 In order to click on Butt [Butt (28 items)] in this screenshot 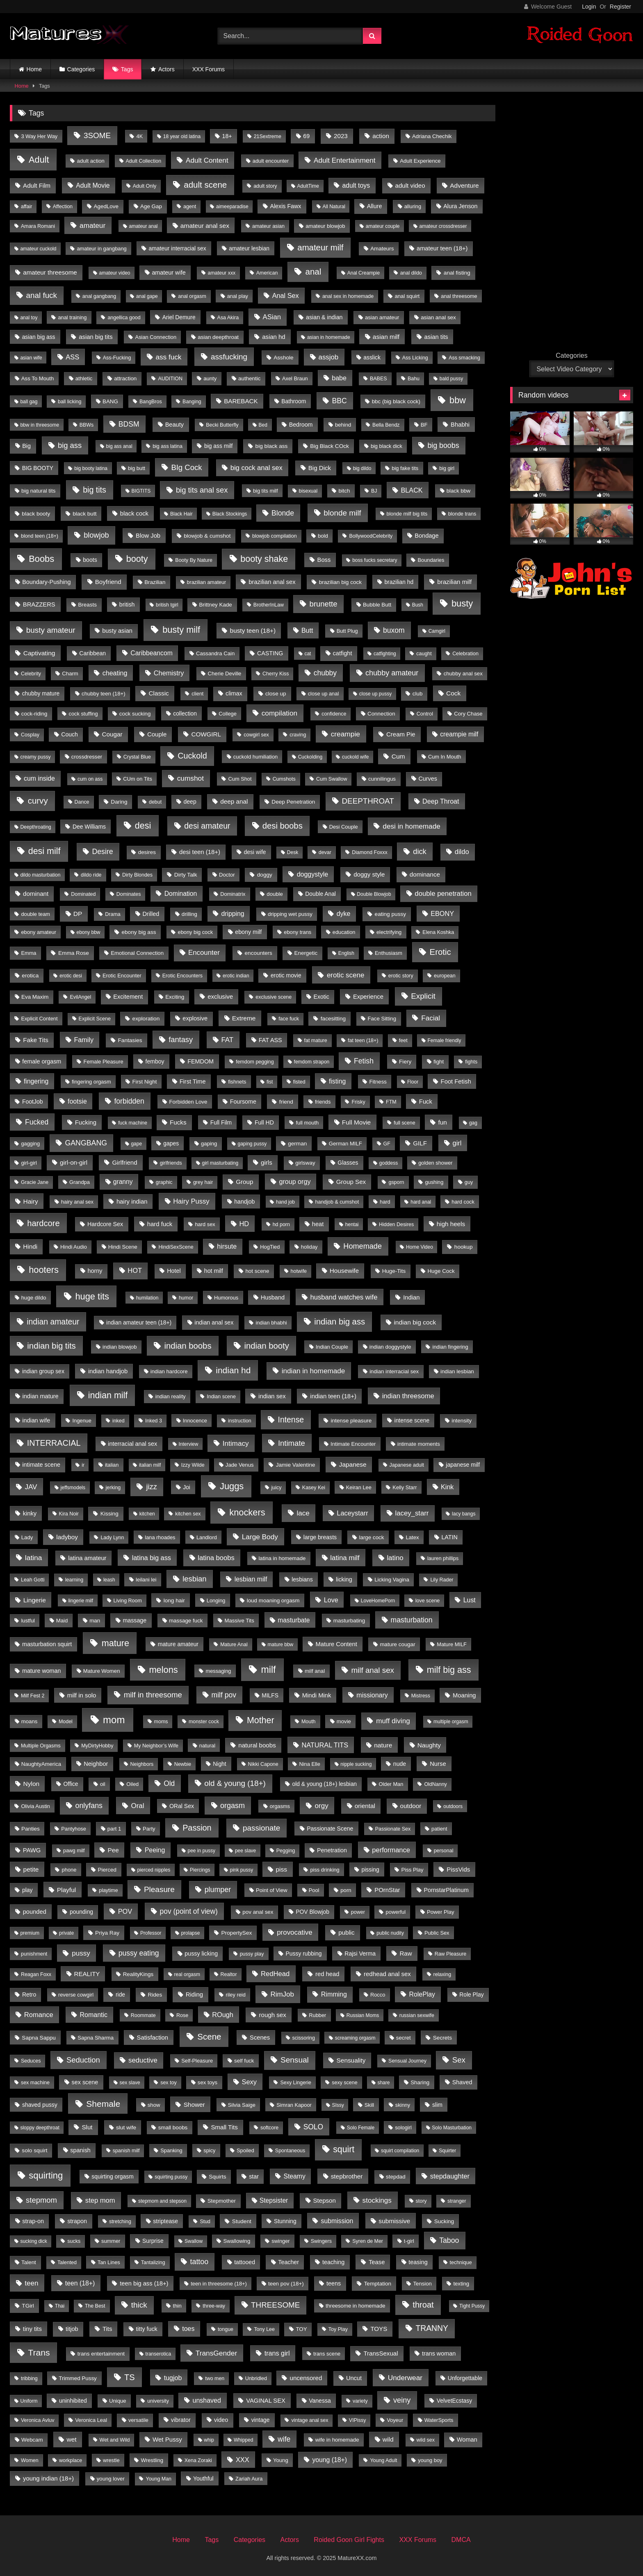, I will do `click(307, 630)`.